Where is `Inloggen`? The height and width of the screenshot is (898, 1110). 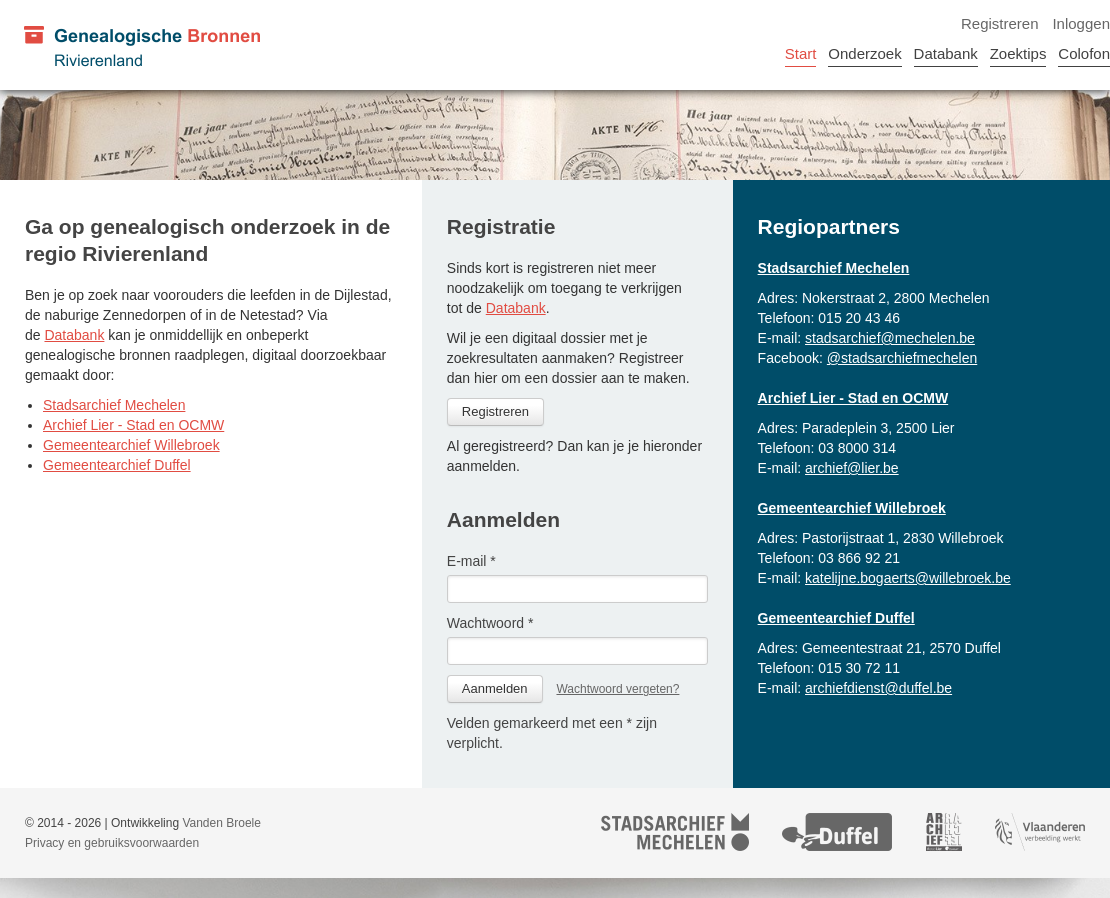 Inloggen is located at coordinates (1081, 23).